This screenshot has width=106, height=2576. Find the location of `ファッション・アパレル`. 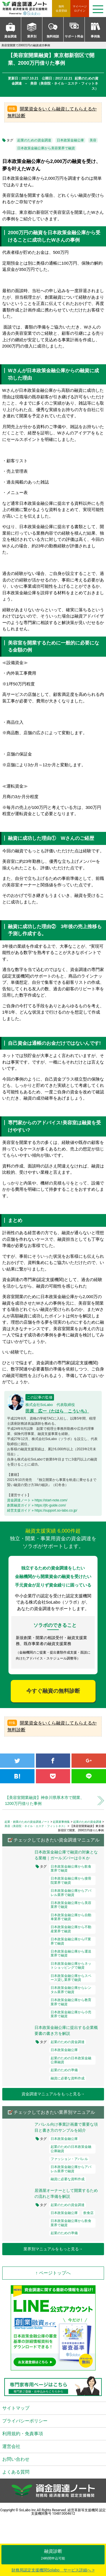

ファッション・アパレル is located at coordinates (69, 2159).